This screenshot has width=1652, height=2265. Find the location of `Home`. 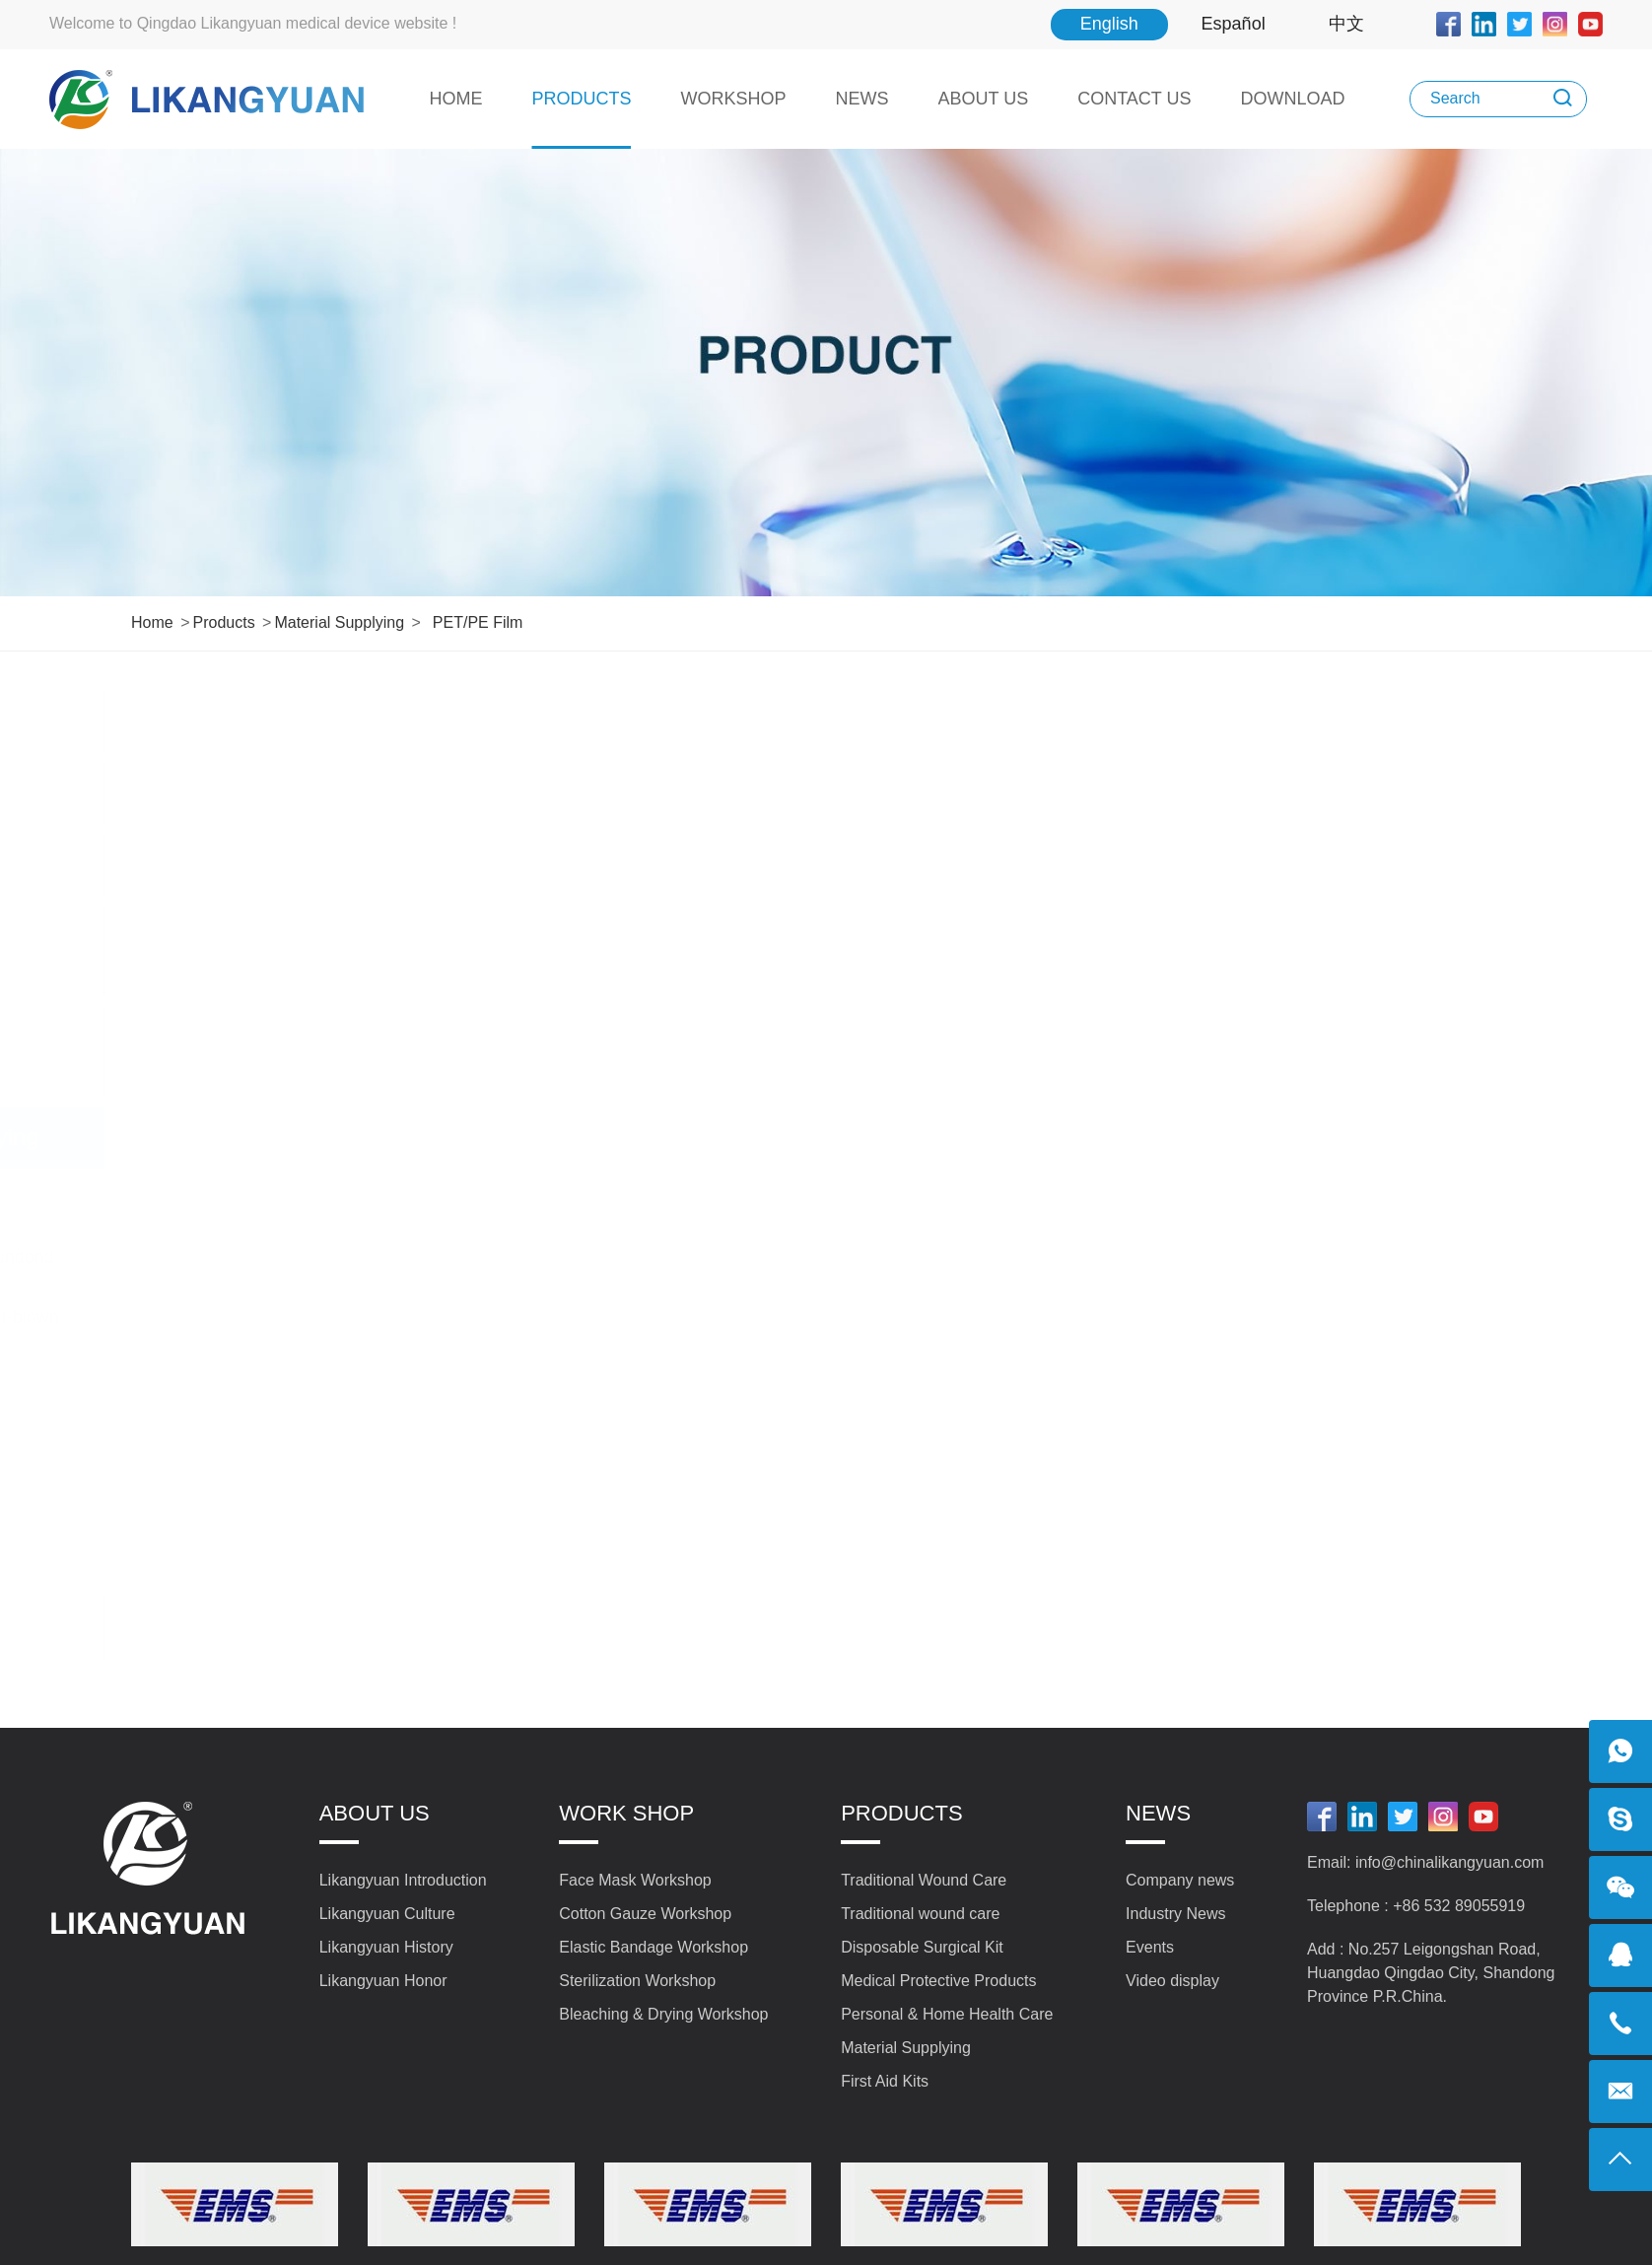

Home is located at coordinates (152, 622).